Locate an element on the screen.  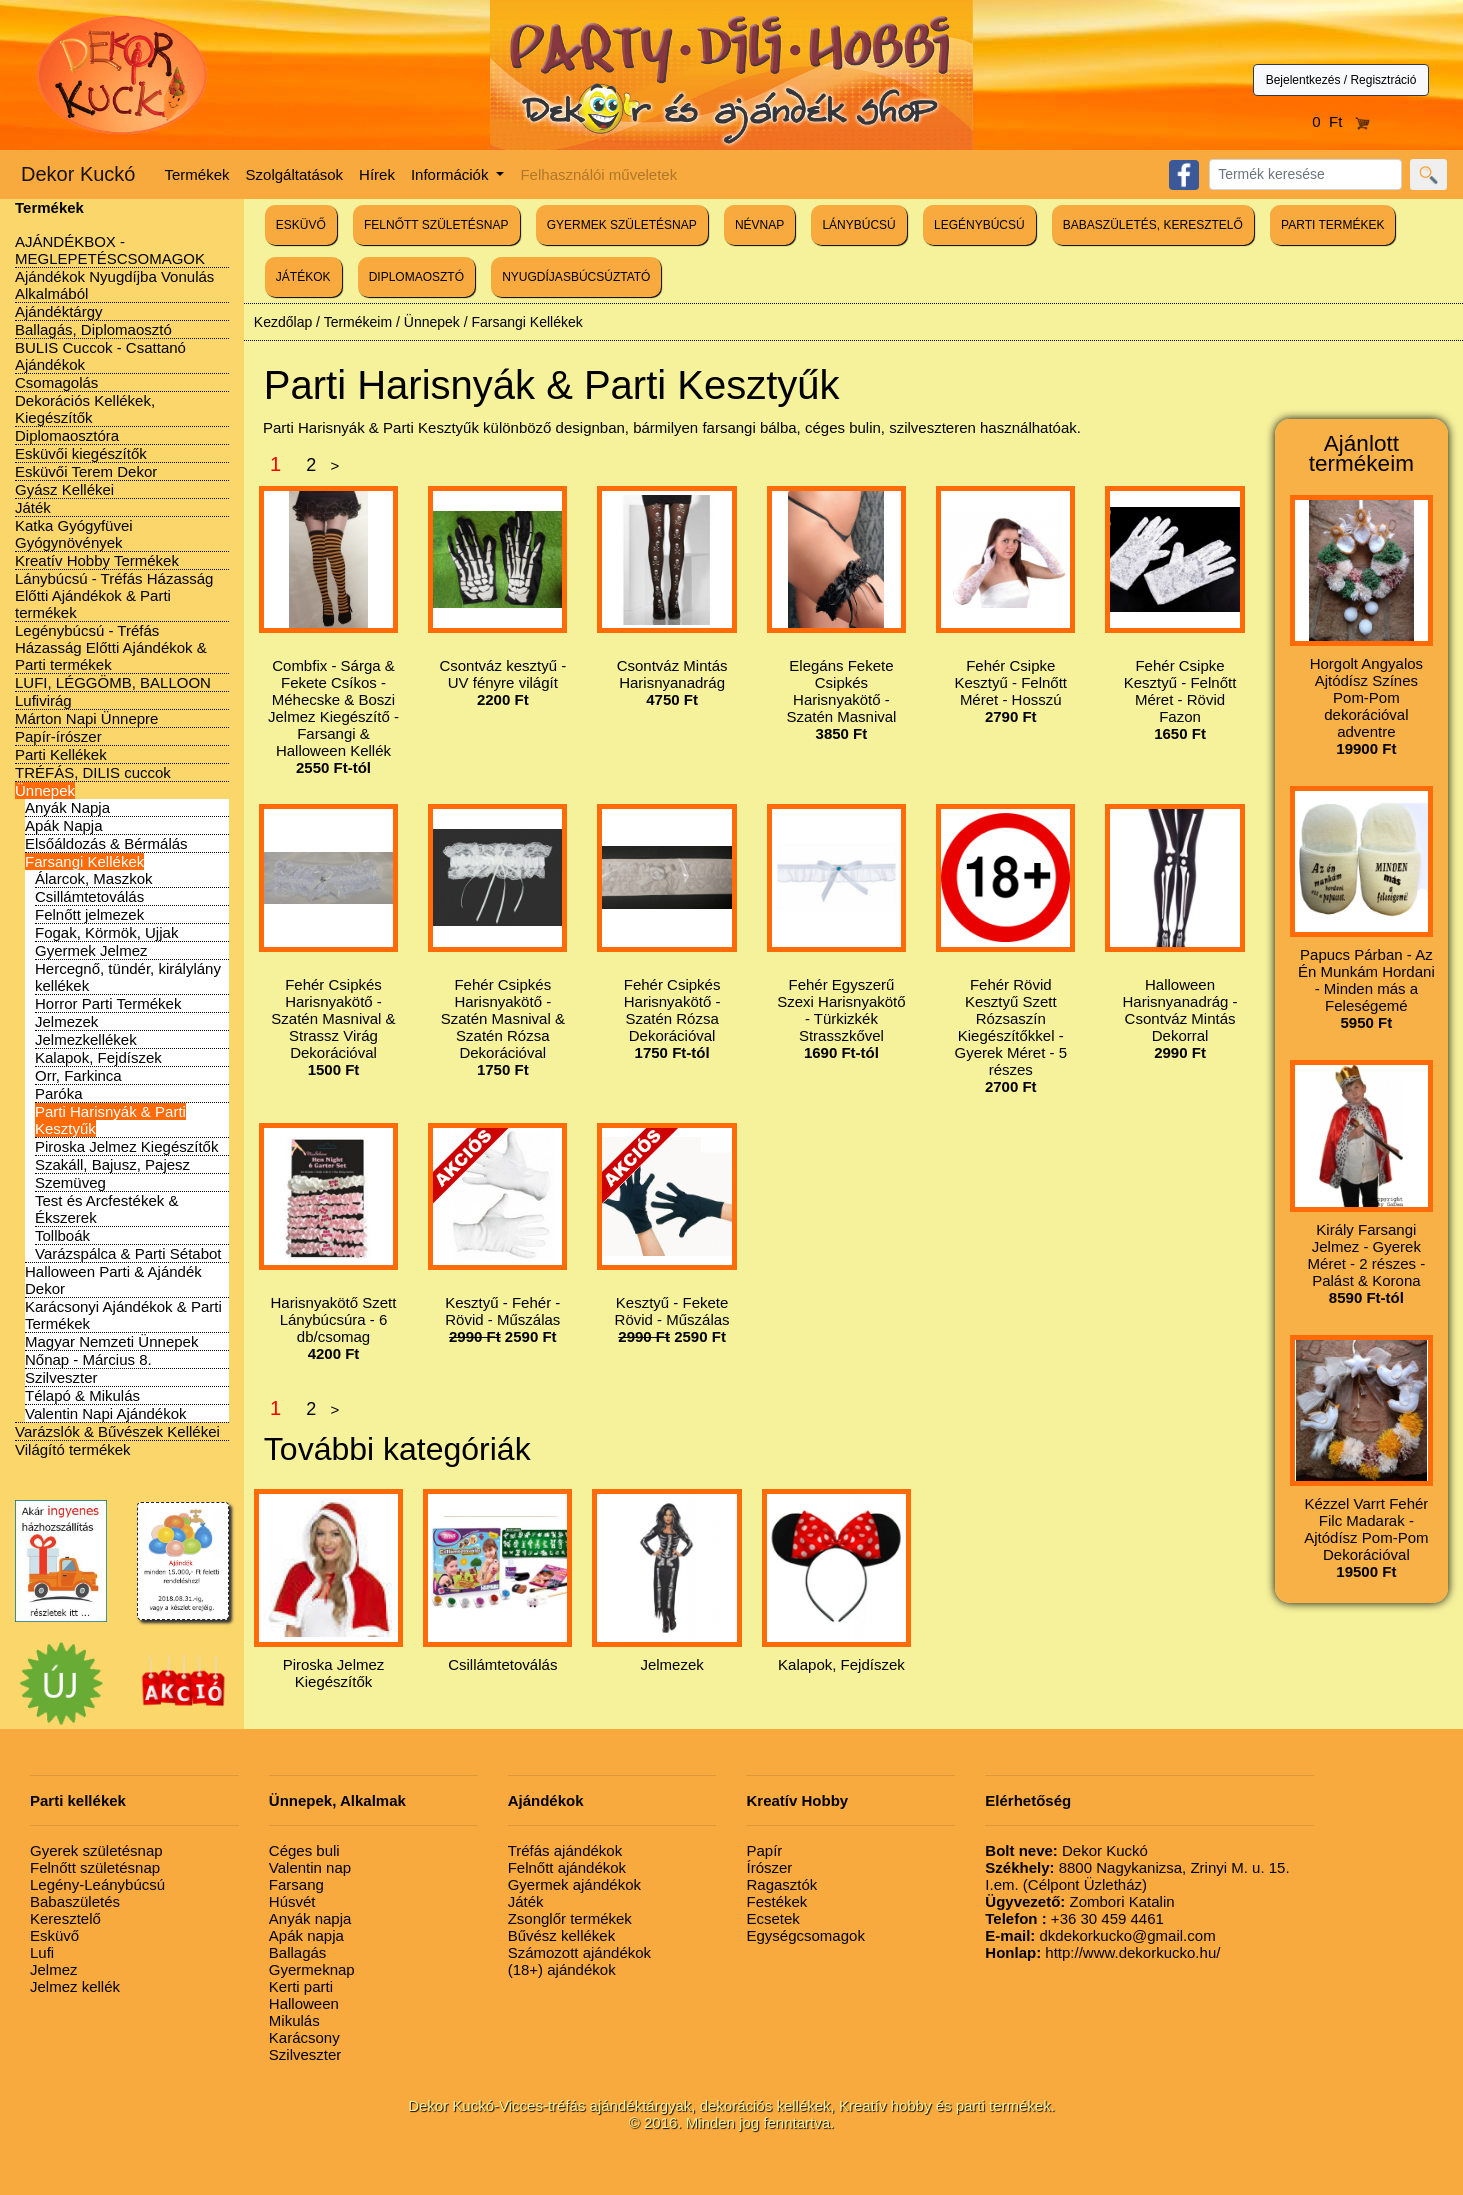
Álarcok, Maszkok is located at coordinates (94, 878).